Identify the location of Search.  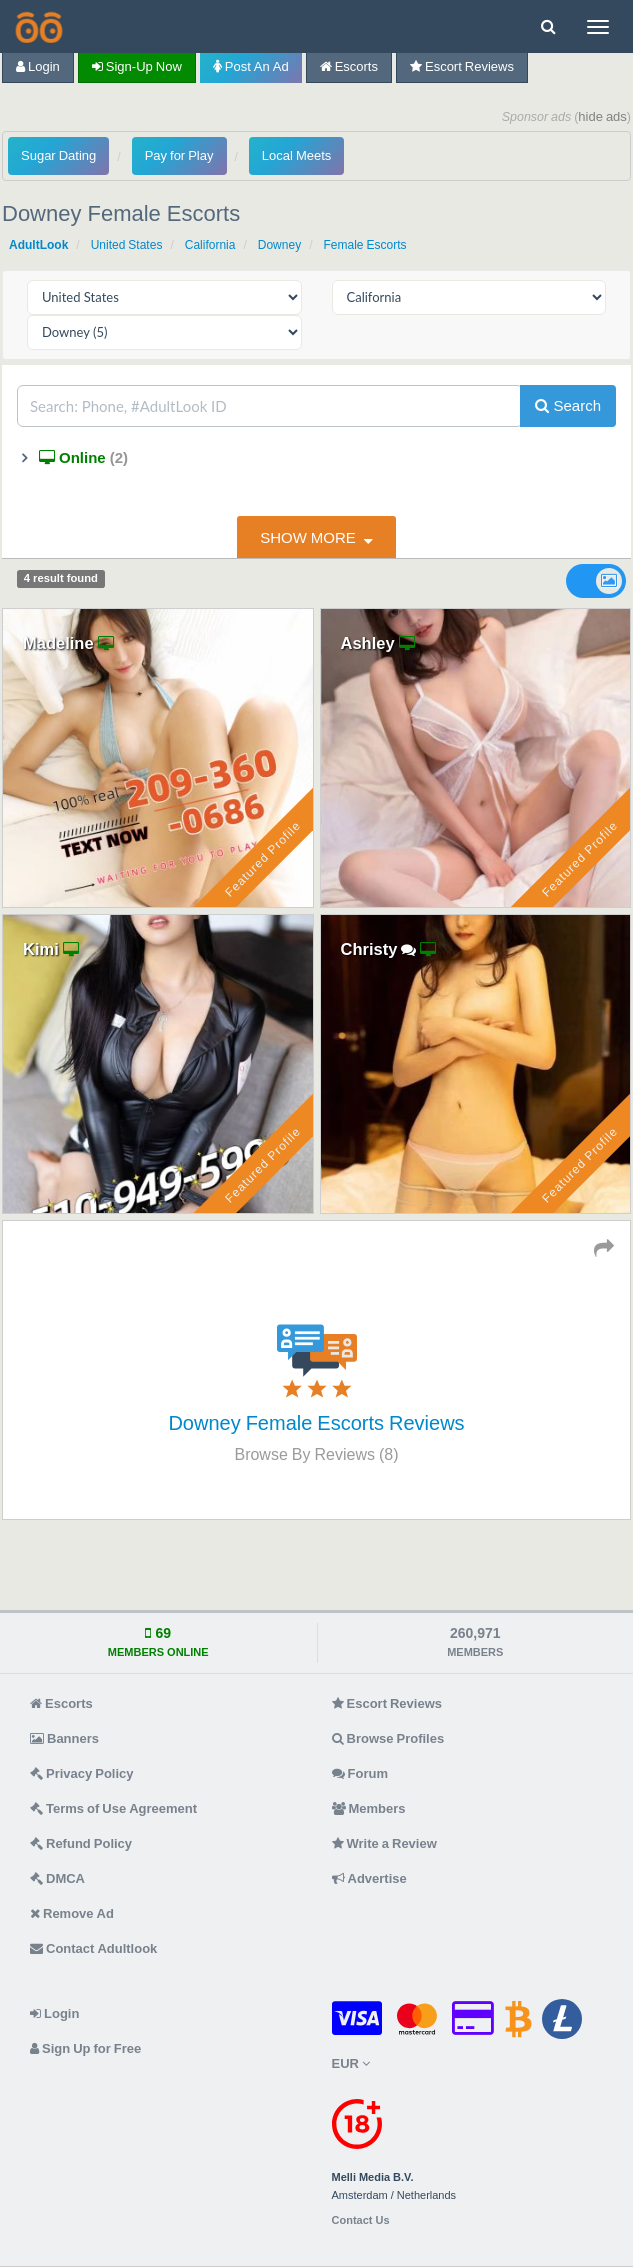
(568, 405).